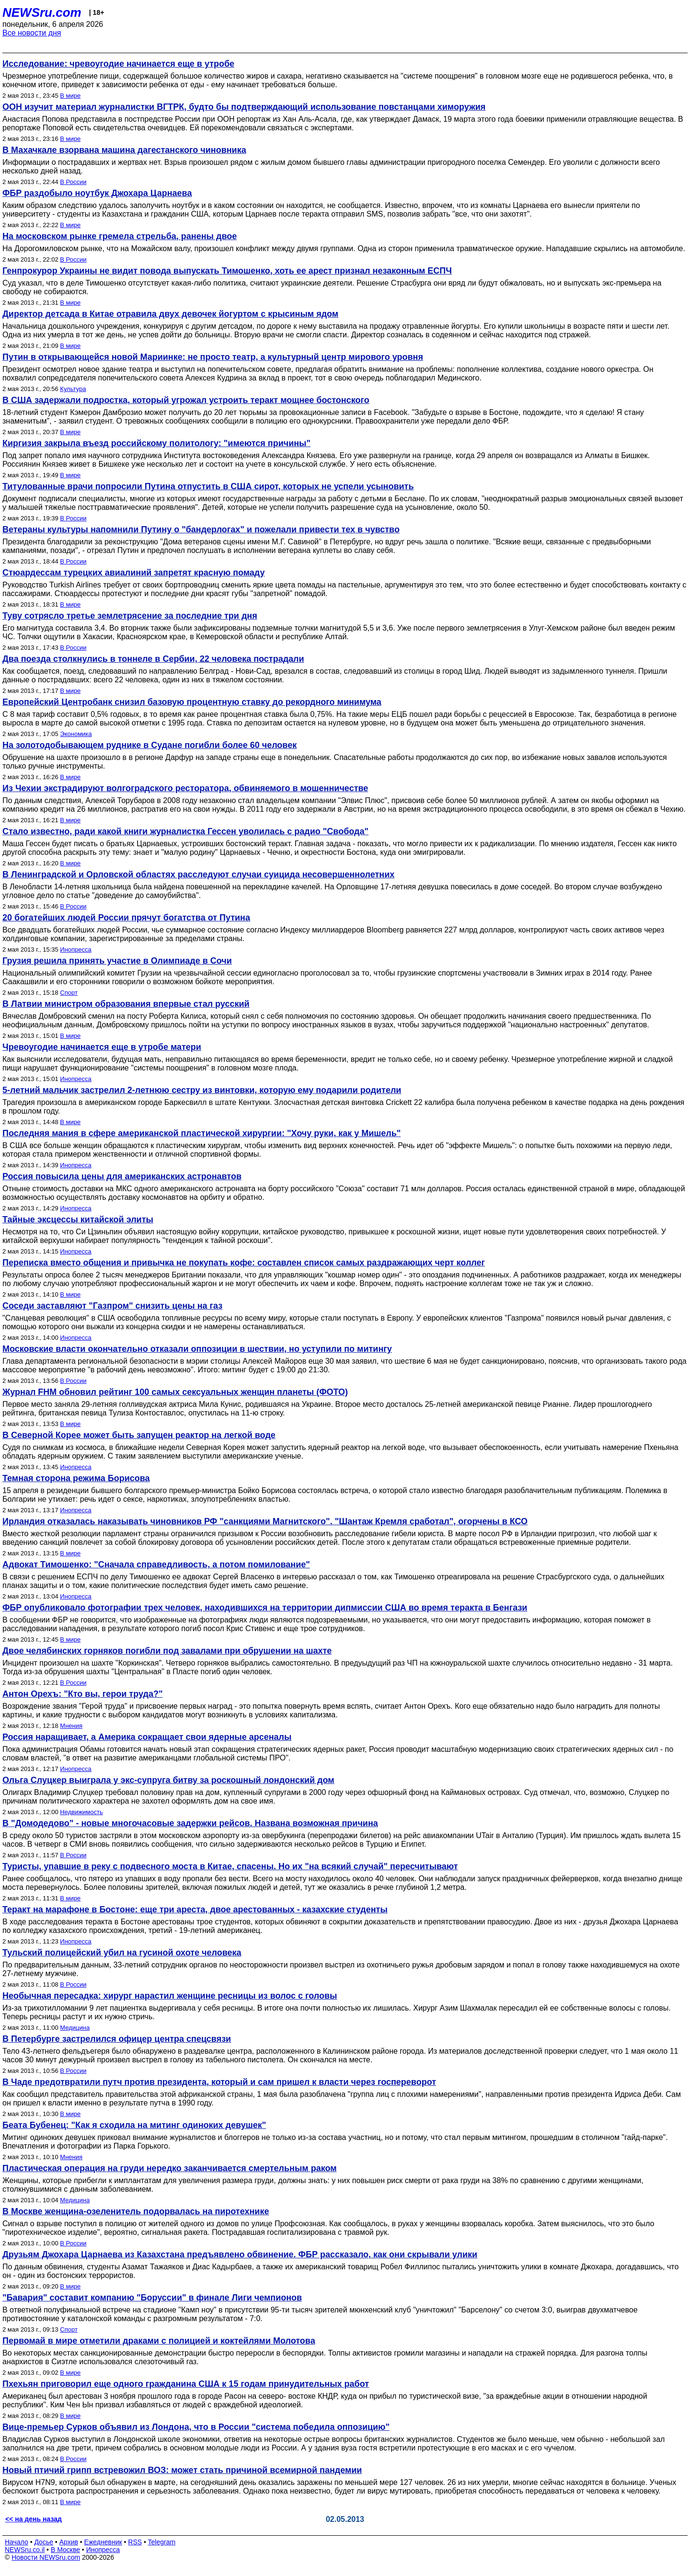 Image resolution: width=690 pixels, height=2576 pixels. What do you see at coordinates (139, 1435) in the screenshot?
I see `В Северной Корее может быть запущен реактор на легкой воде` at bounding box center [139, 1435].